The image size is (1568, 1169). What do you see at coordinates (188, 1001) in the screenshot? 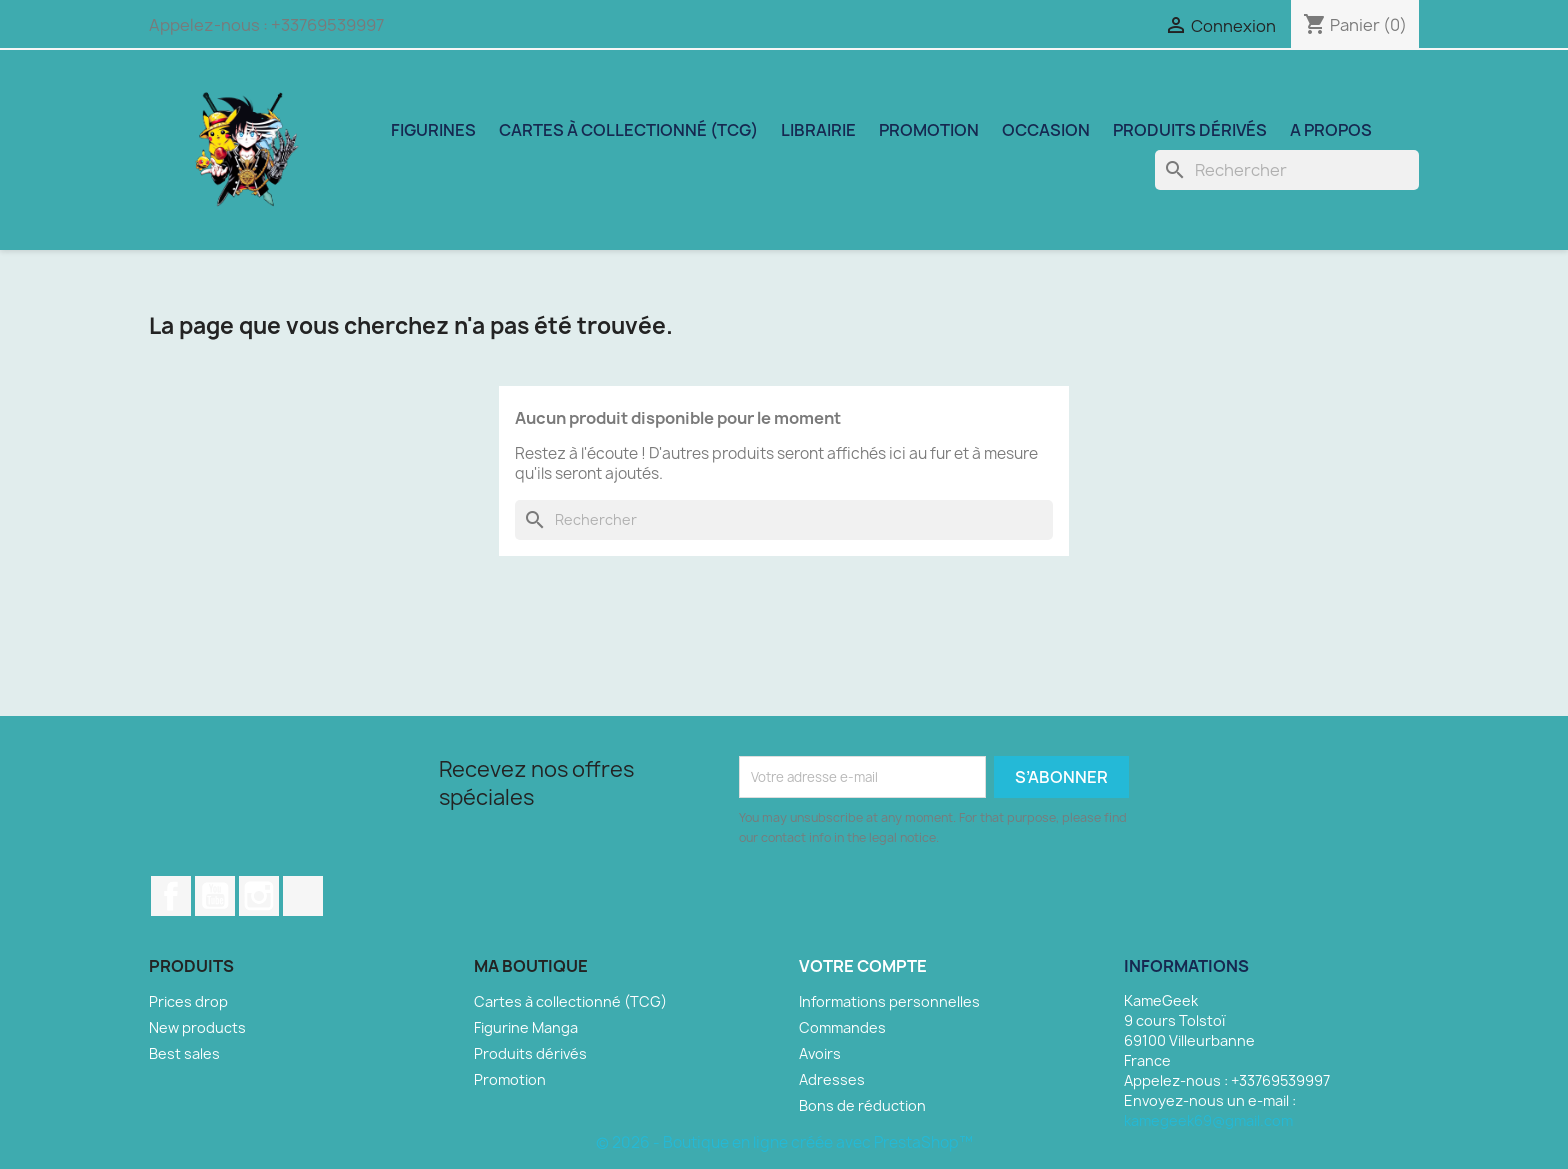
I see `Prices drop` at bounding box center [188, 1001].